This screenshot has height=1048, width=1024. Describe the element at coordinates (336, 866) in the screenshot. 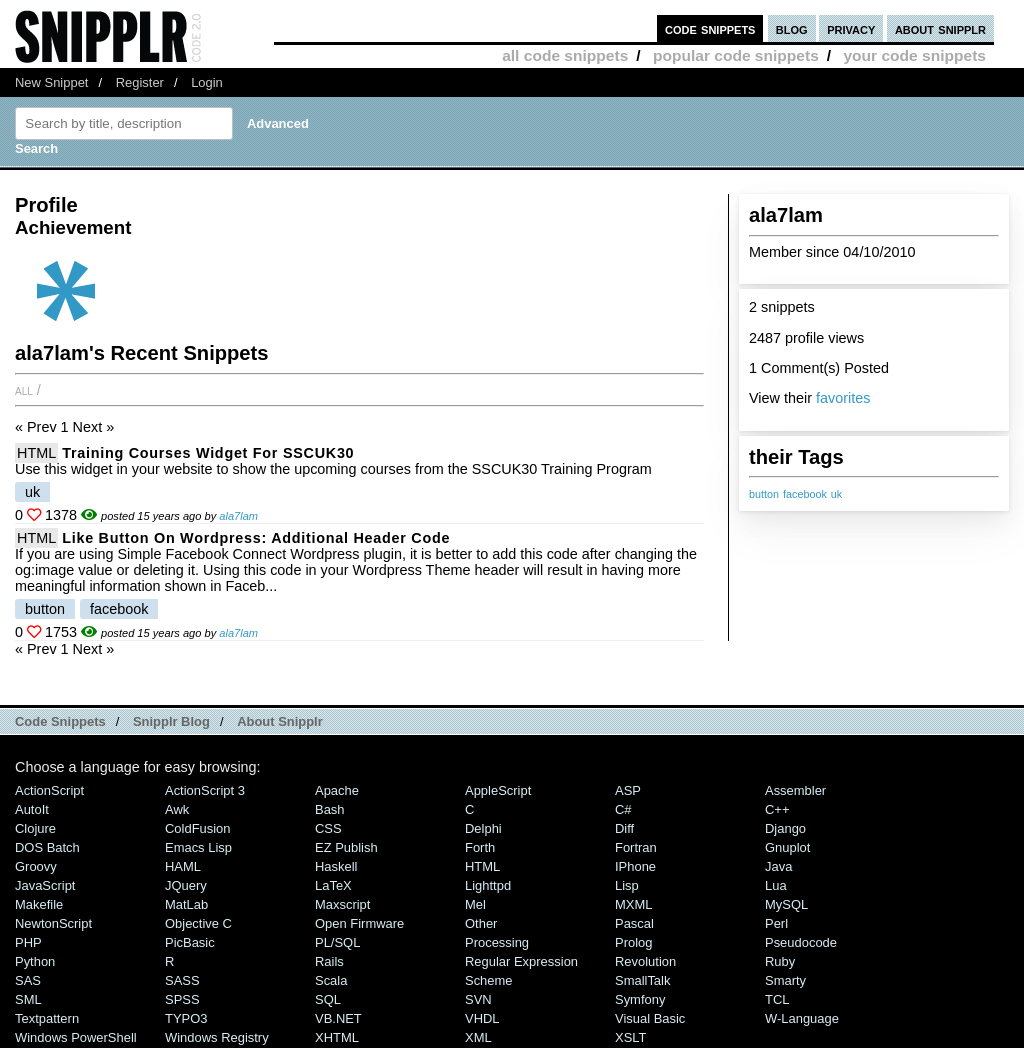

I see `Haskell` at that location.